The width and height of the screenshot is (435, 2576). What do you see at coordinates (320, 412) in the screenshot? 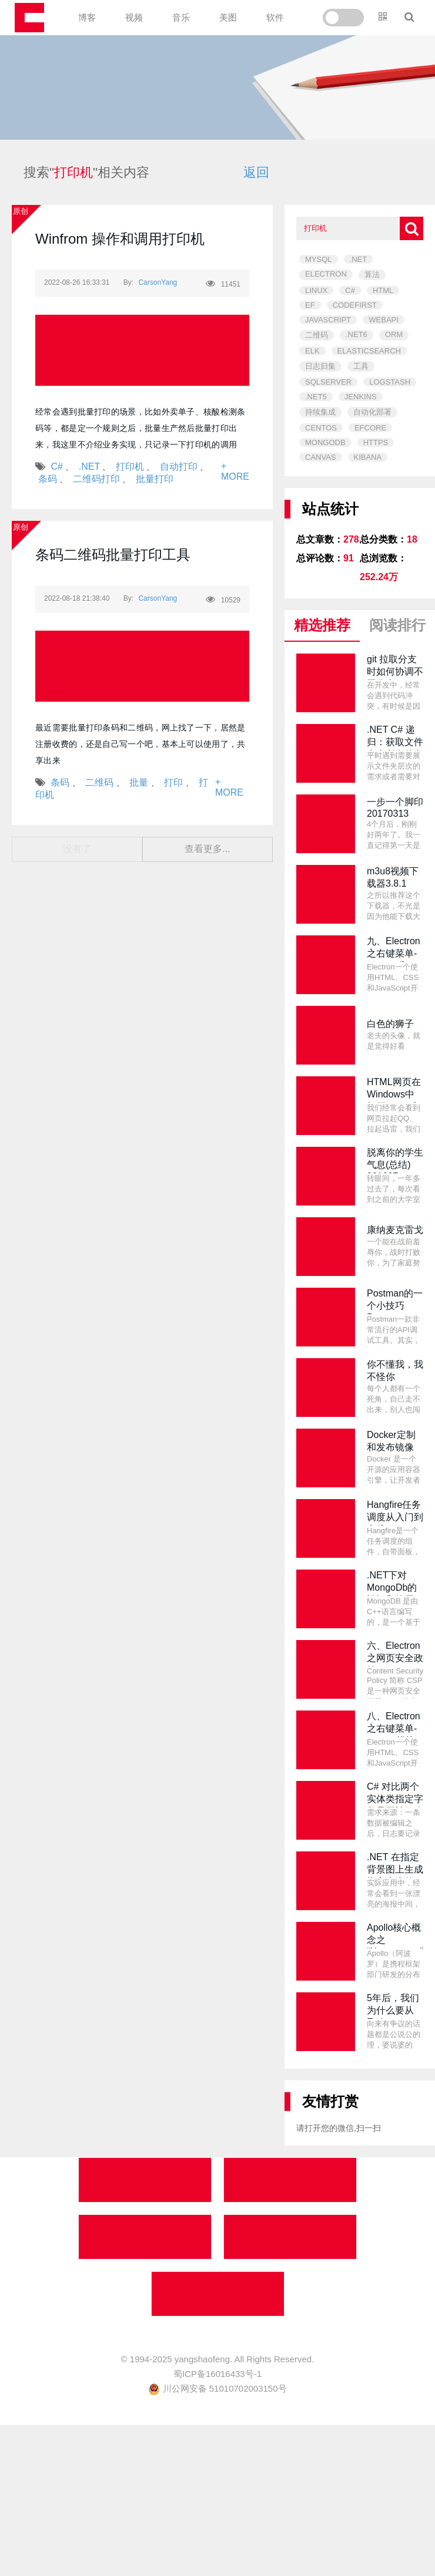
I see `持续集成` at bounding box center [320, 412].